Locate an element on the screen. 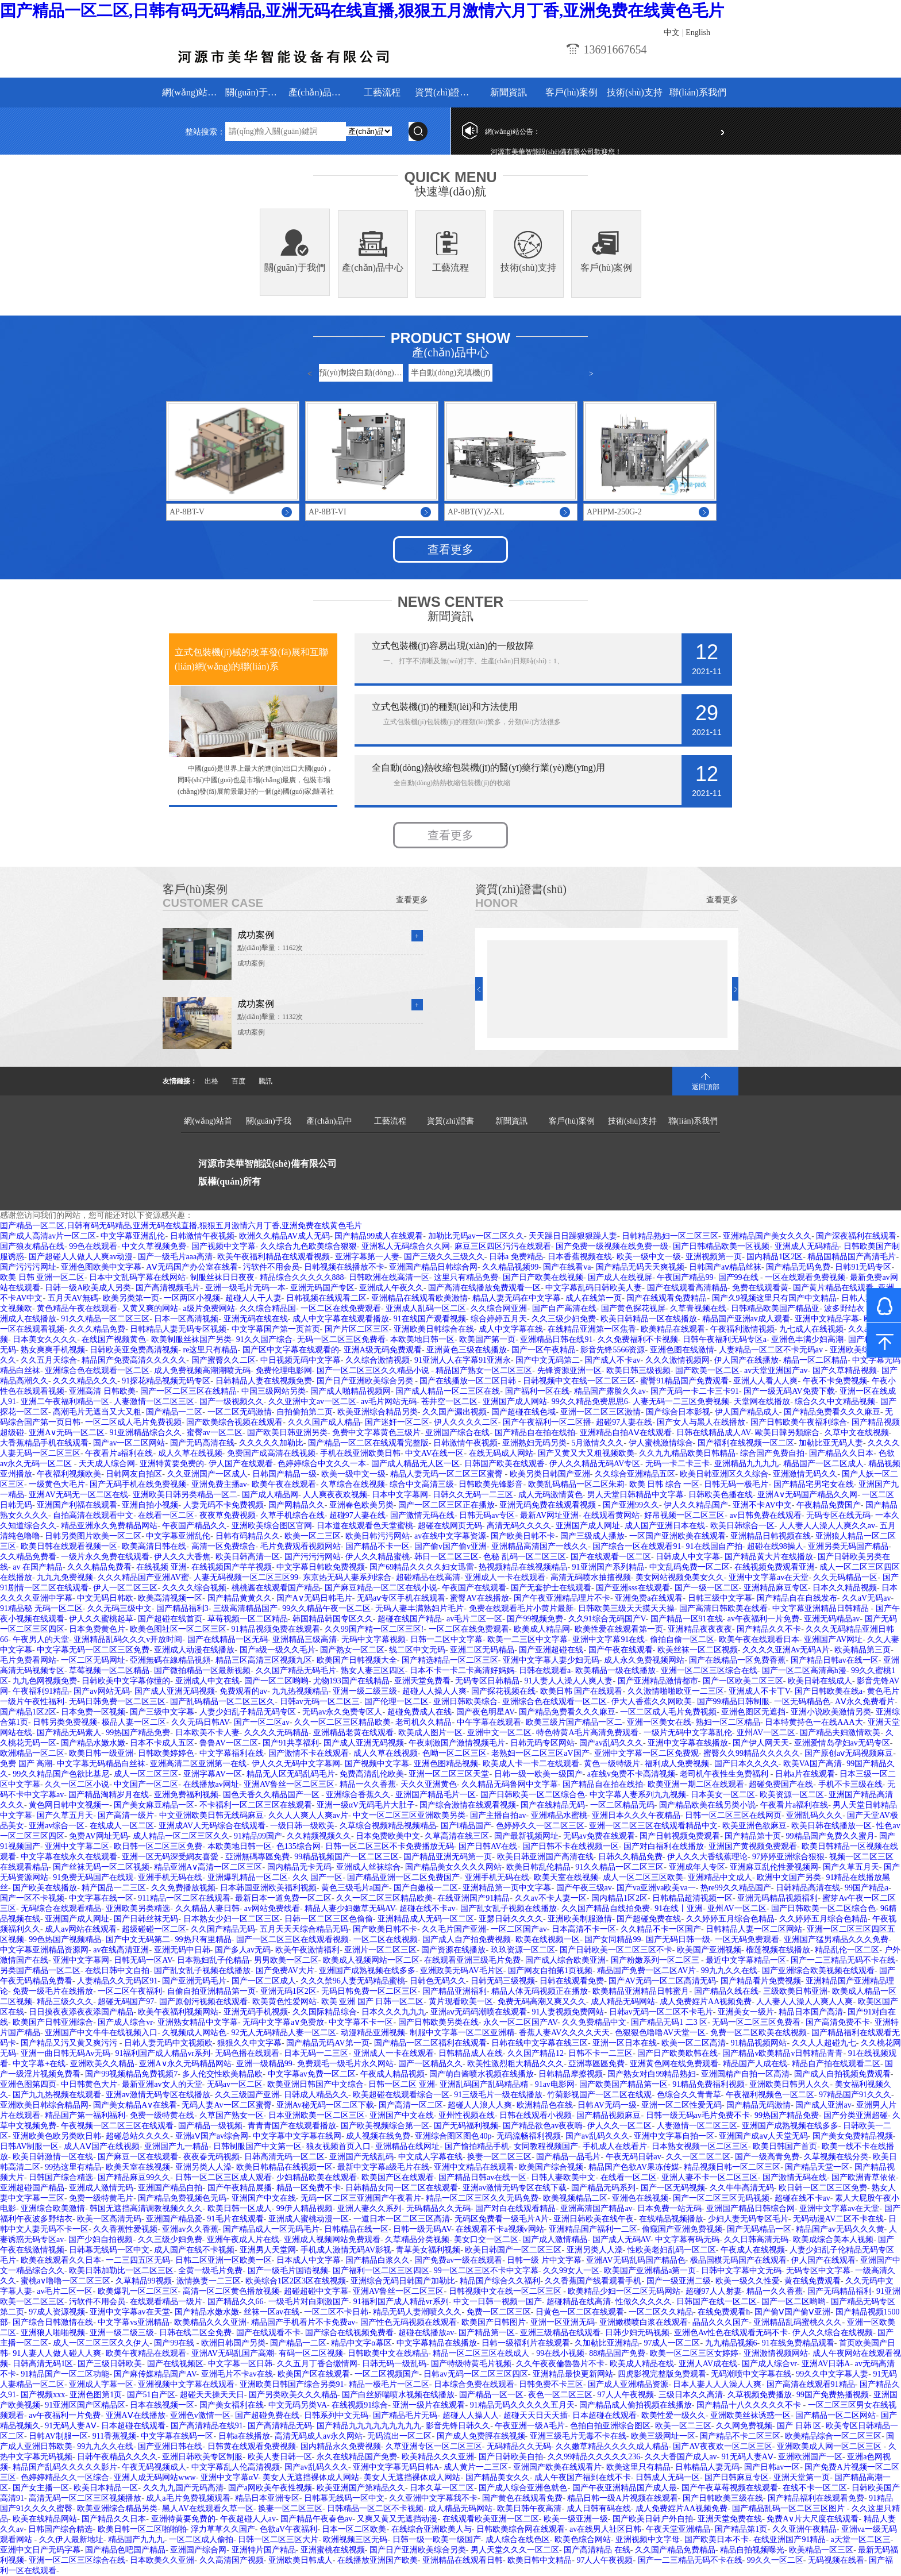  日本道在线观看色天堂蜜桃 is located at coordinates (365, 1525).